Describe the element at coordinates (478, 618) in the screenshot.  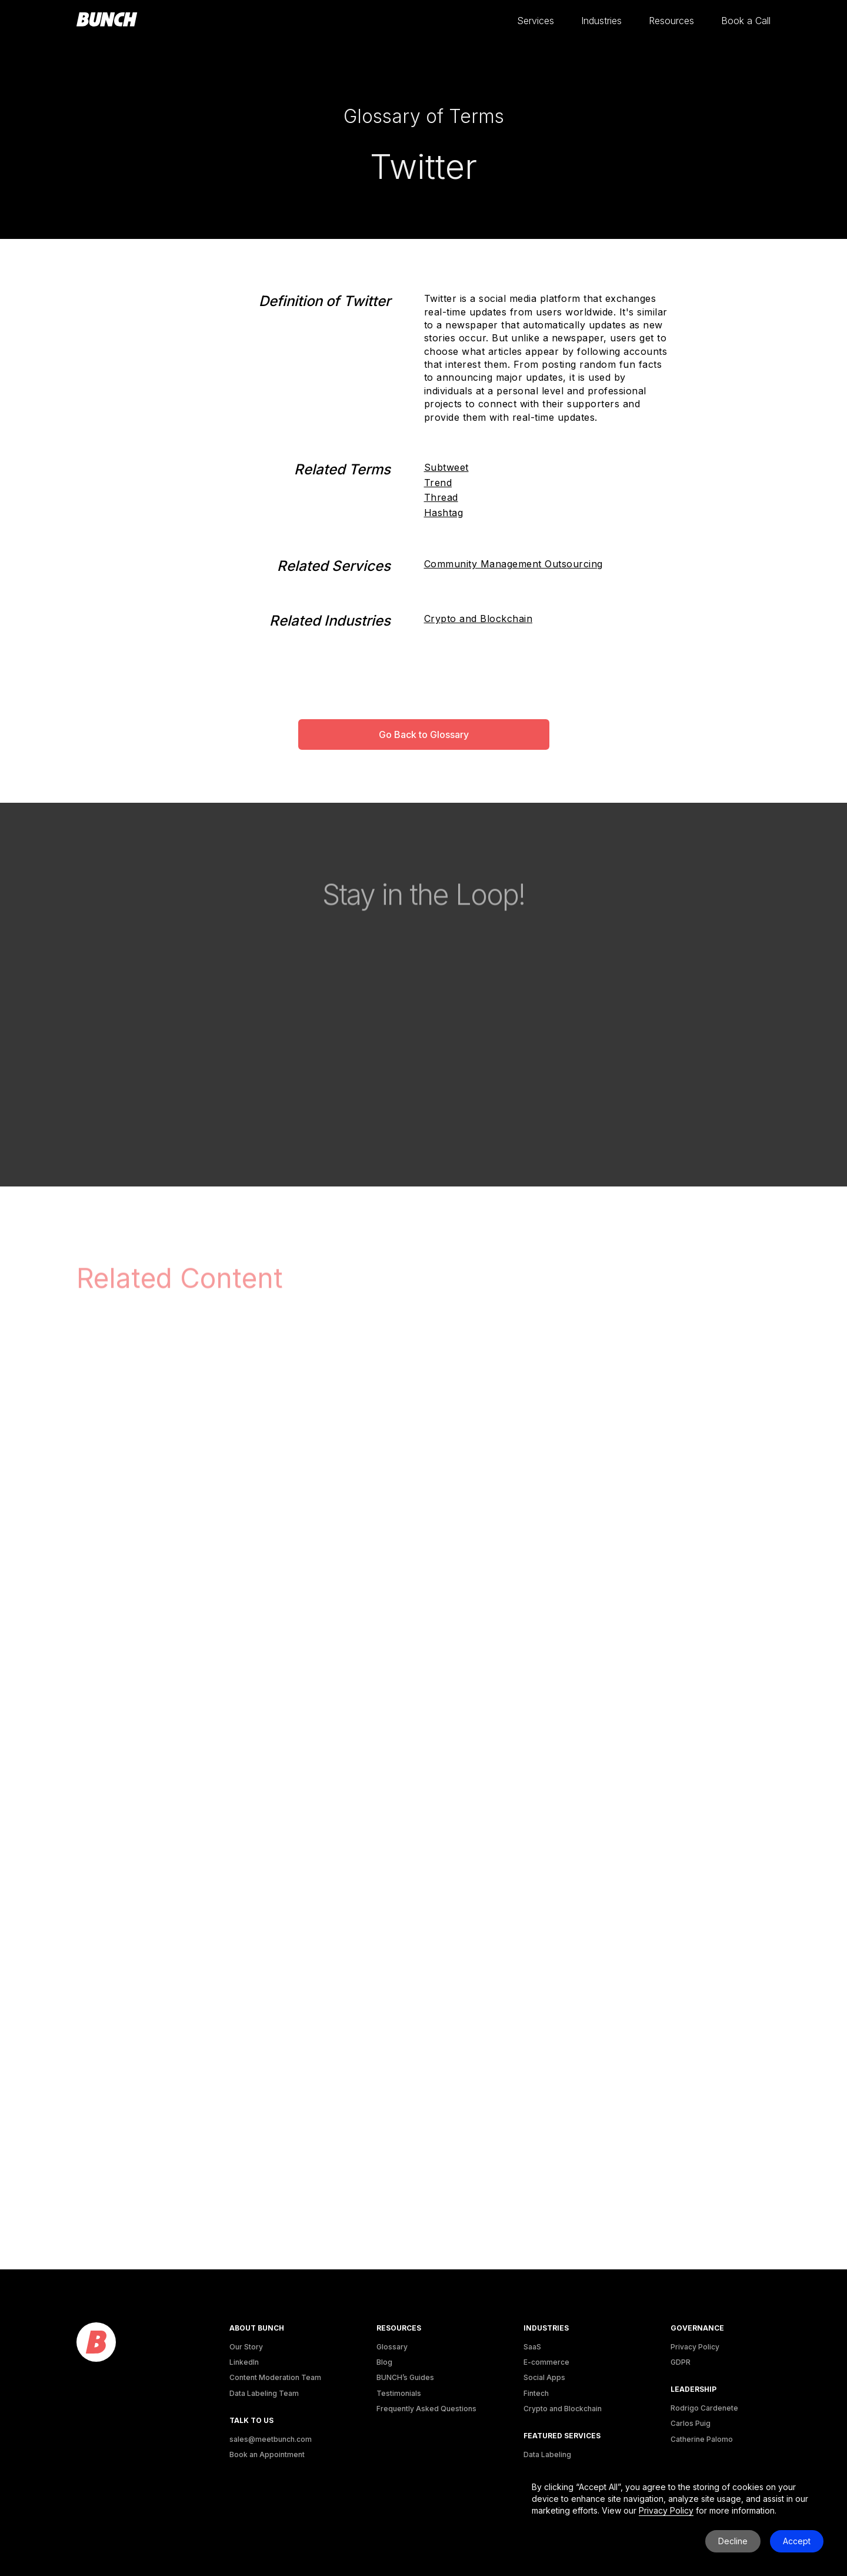
I see `Crypto and Blockchain` at that location.